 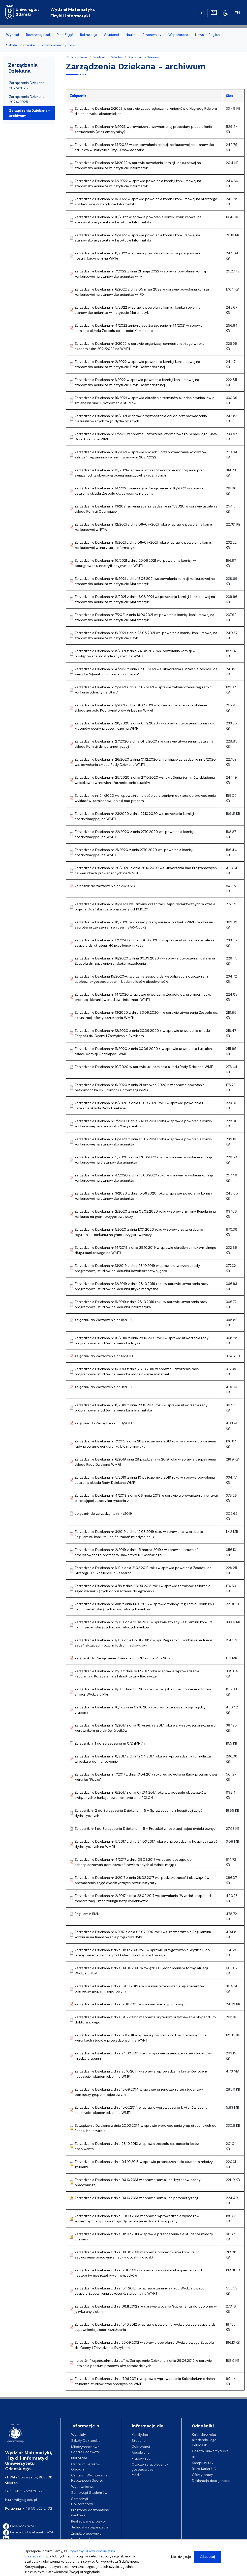 I want to click on Facebook WMFI, so click(x=19, y=2526).